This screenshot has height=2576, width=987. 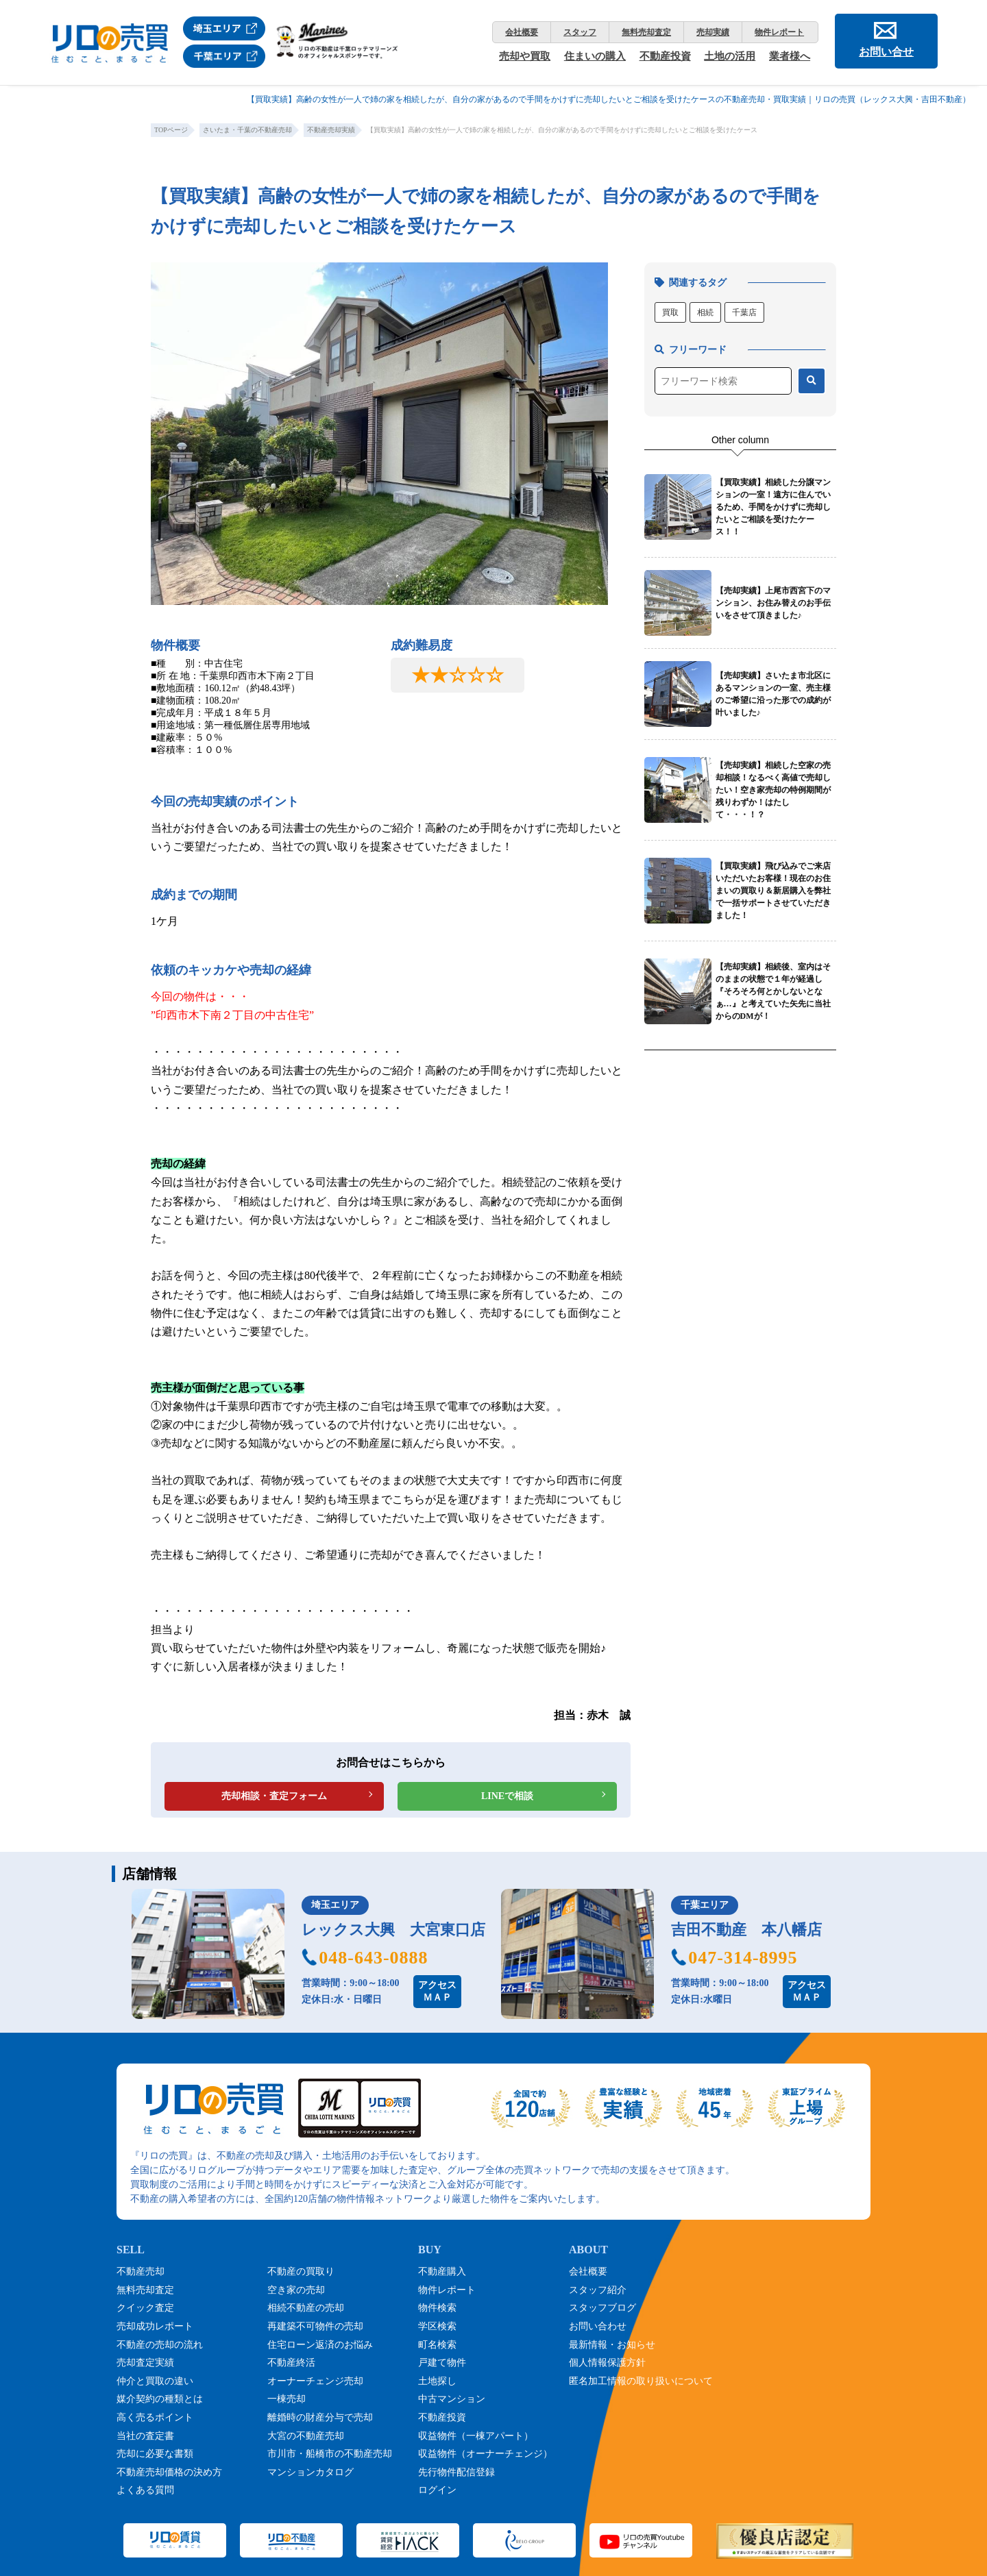 What do you see at coordinates (729, 56) in the screenshot?
I see `土地の活用` at bounding box center [729, 56].